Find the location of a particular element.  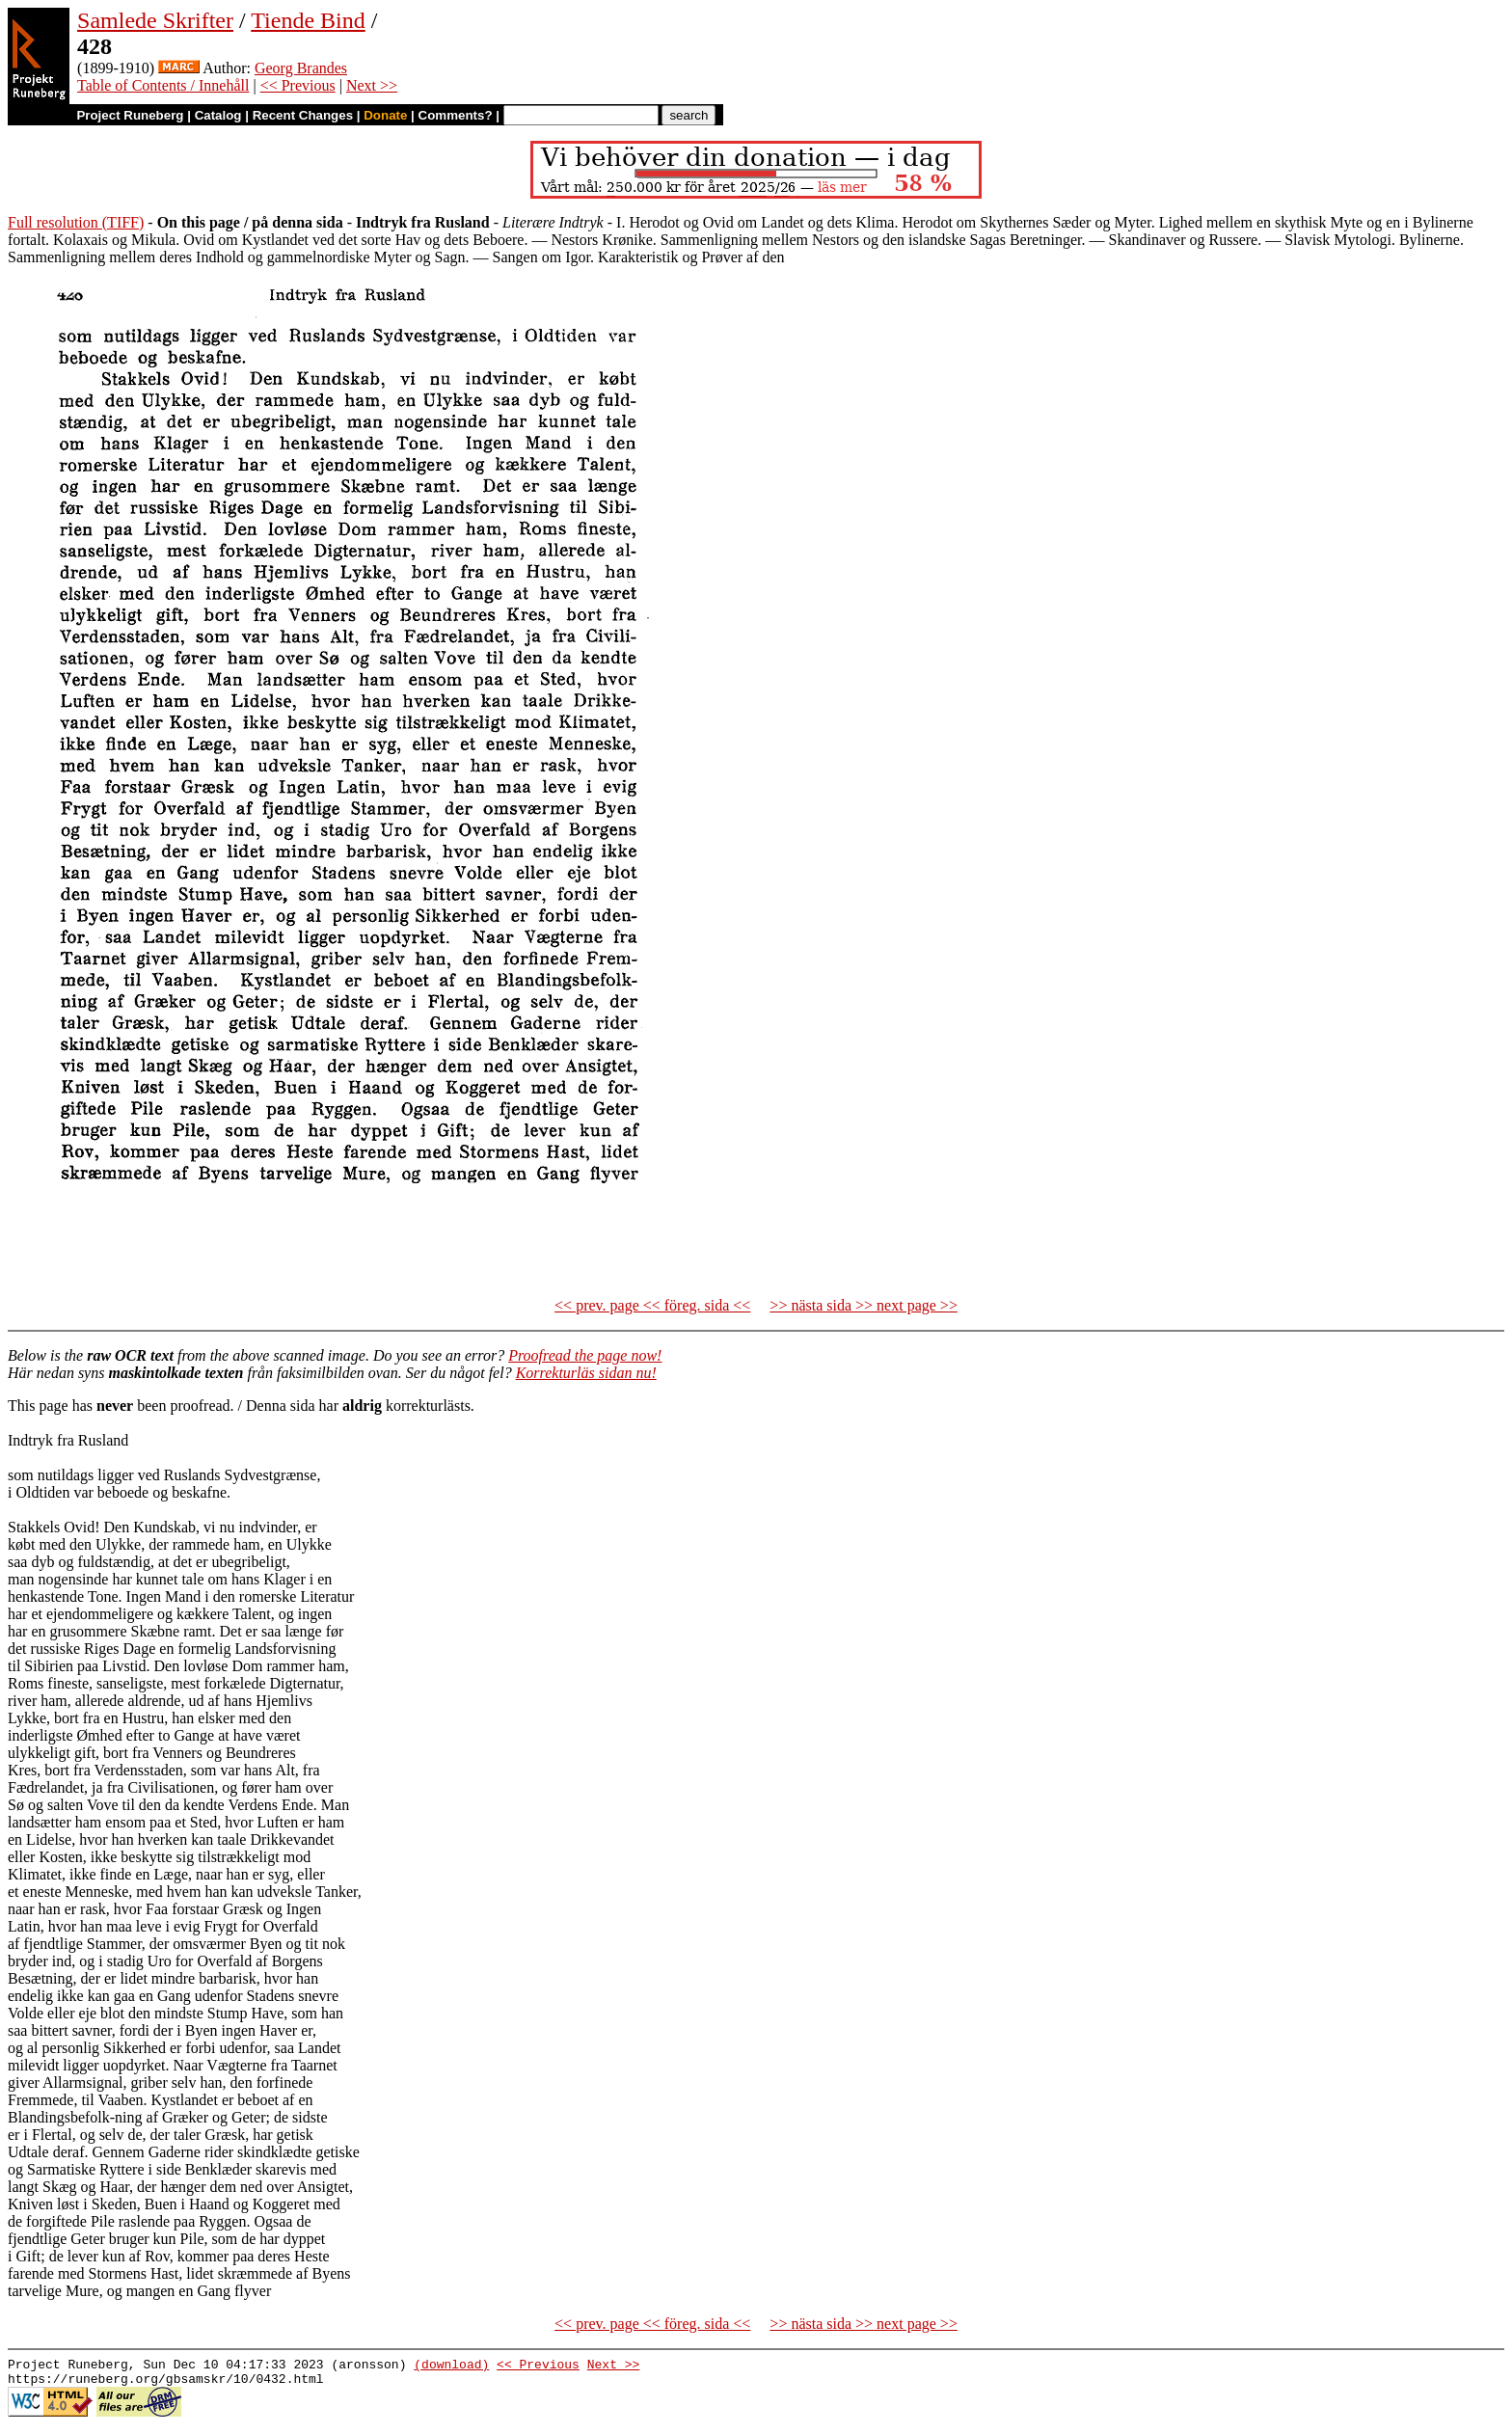

>> nästa sida >> next page >> is located at coordinates (864, 1305).